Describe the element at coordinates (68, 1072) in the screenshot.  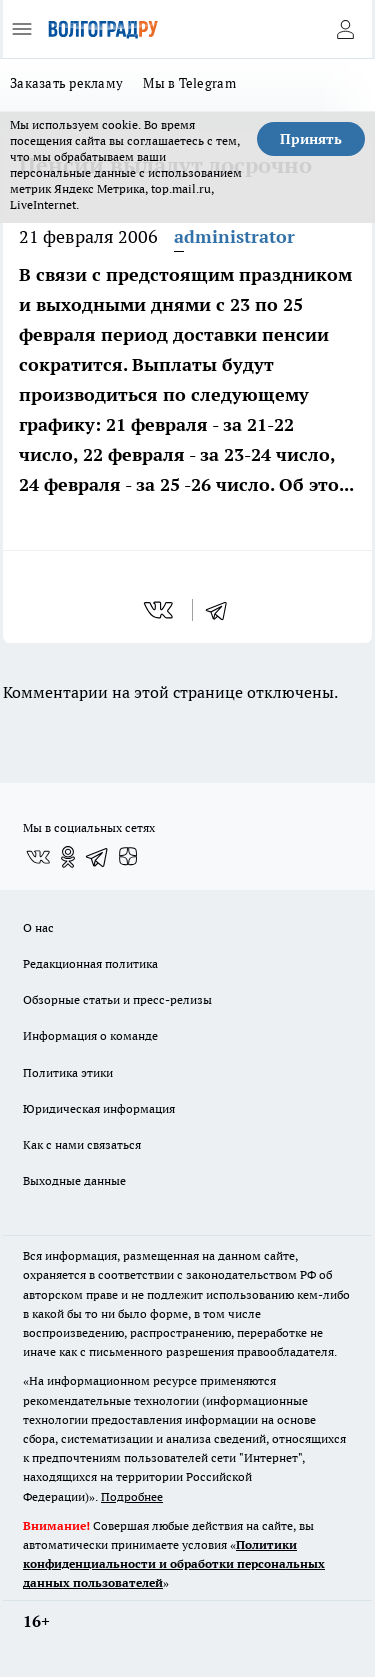
I see `Политика этики` at that location.